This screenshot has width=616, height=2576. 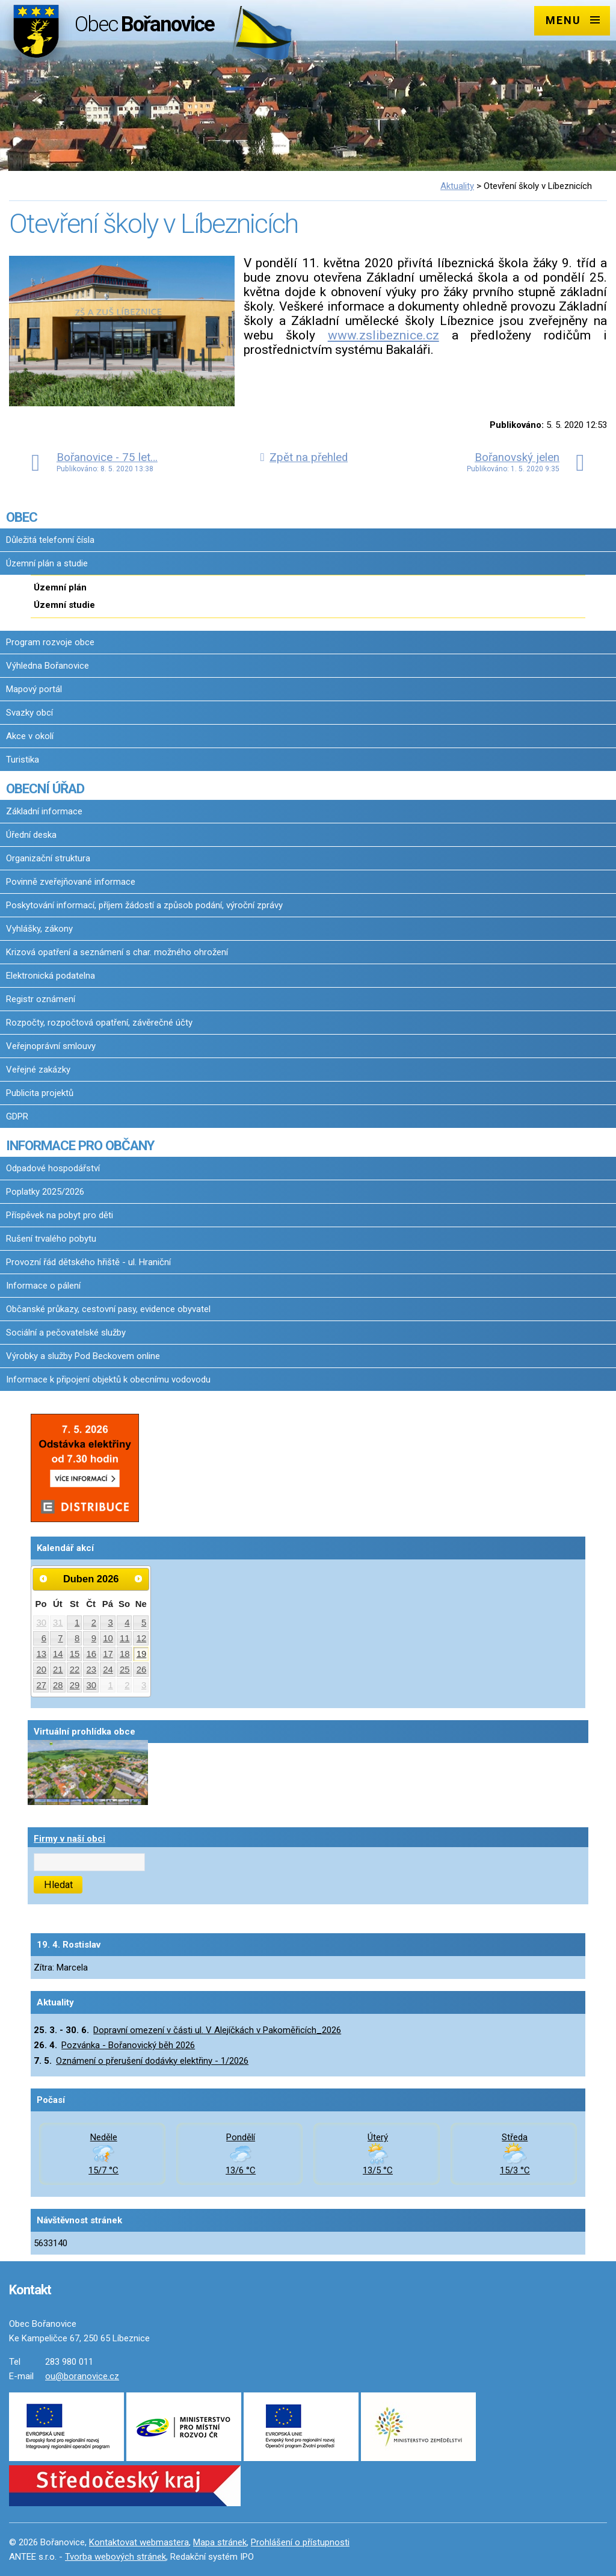 I want to click on Kontaktovat webmastera, so click(x=139, y=2542).